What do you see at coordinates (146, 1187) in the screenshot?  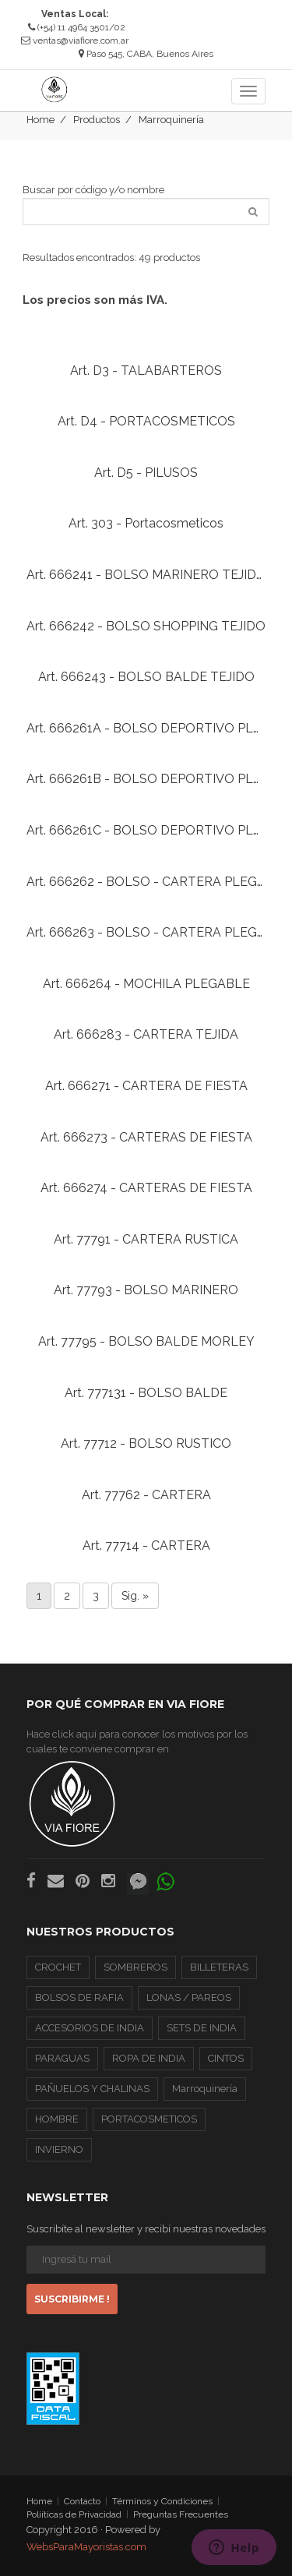 I see `Art. 666274 - CARTERAS DE FIESTA` at bounding box center [146, 1187].